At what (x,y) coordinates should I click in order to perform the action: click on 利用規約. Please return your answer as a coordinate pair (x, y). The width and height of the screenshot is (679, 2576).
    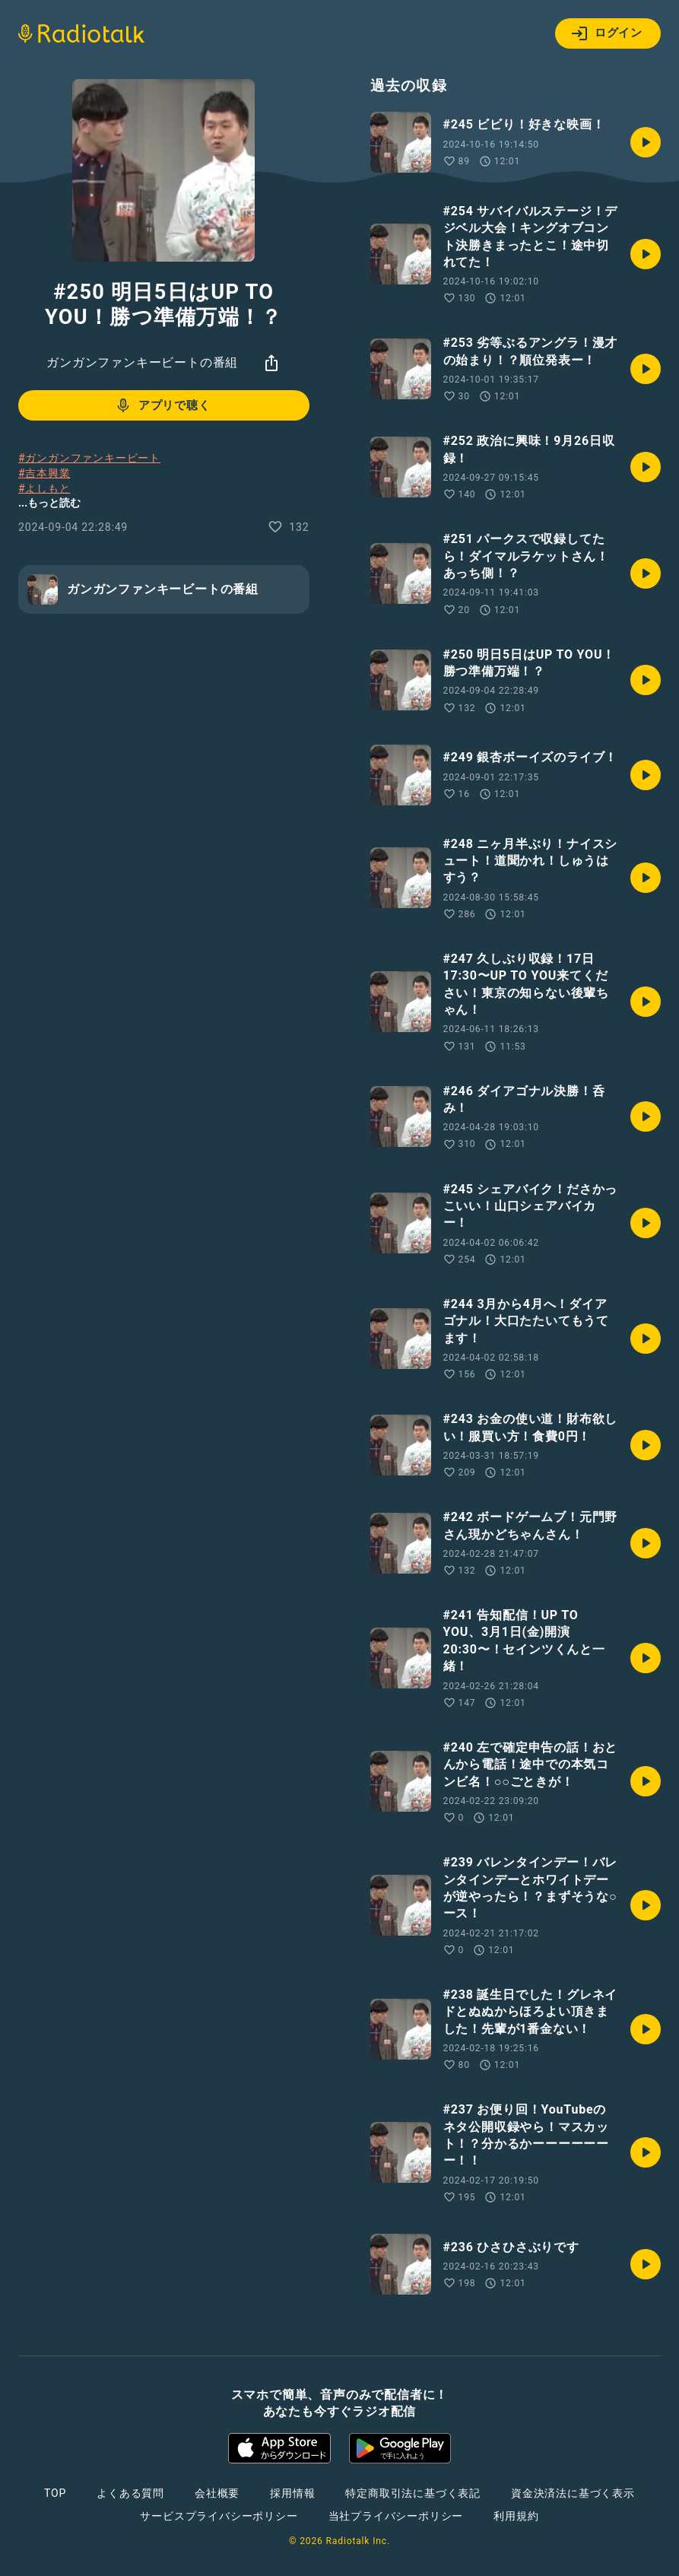
    Looking at the image, I should click on (515, 2516).